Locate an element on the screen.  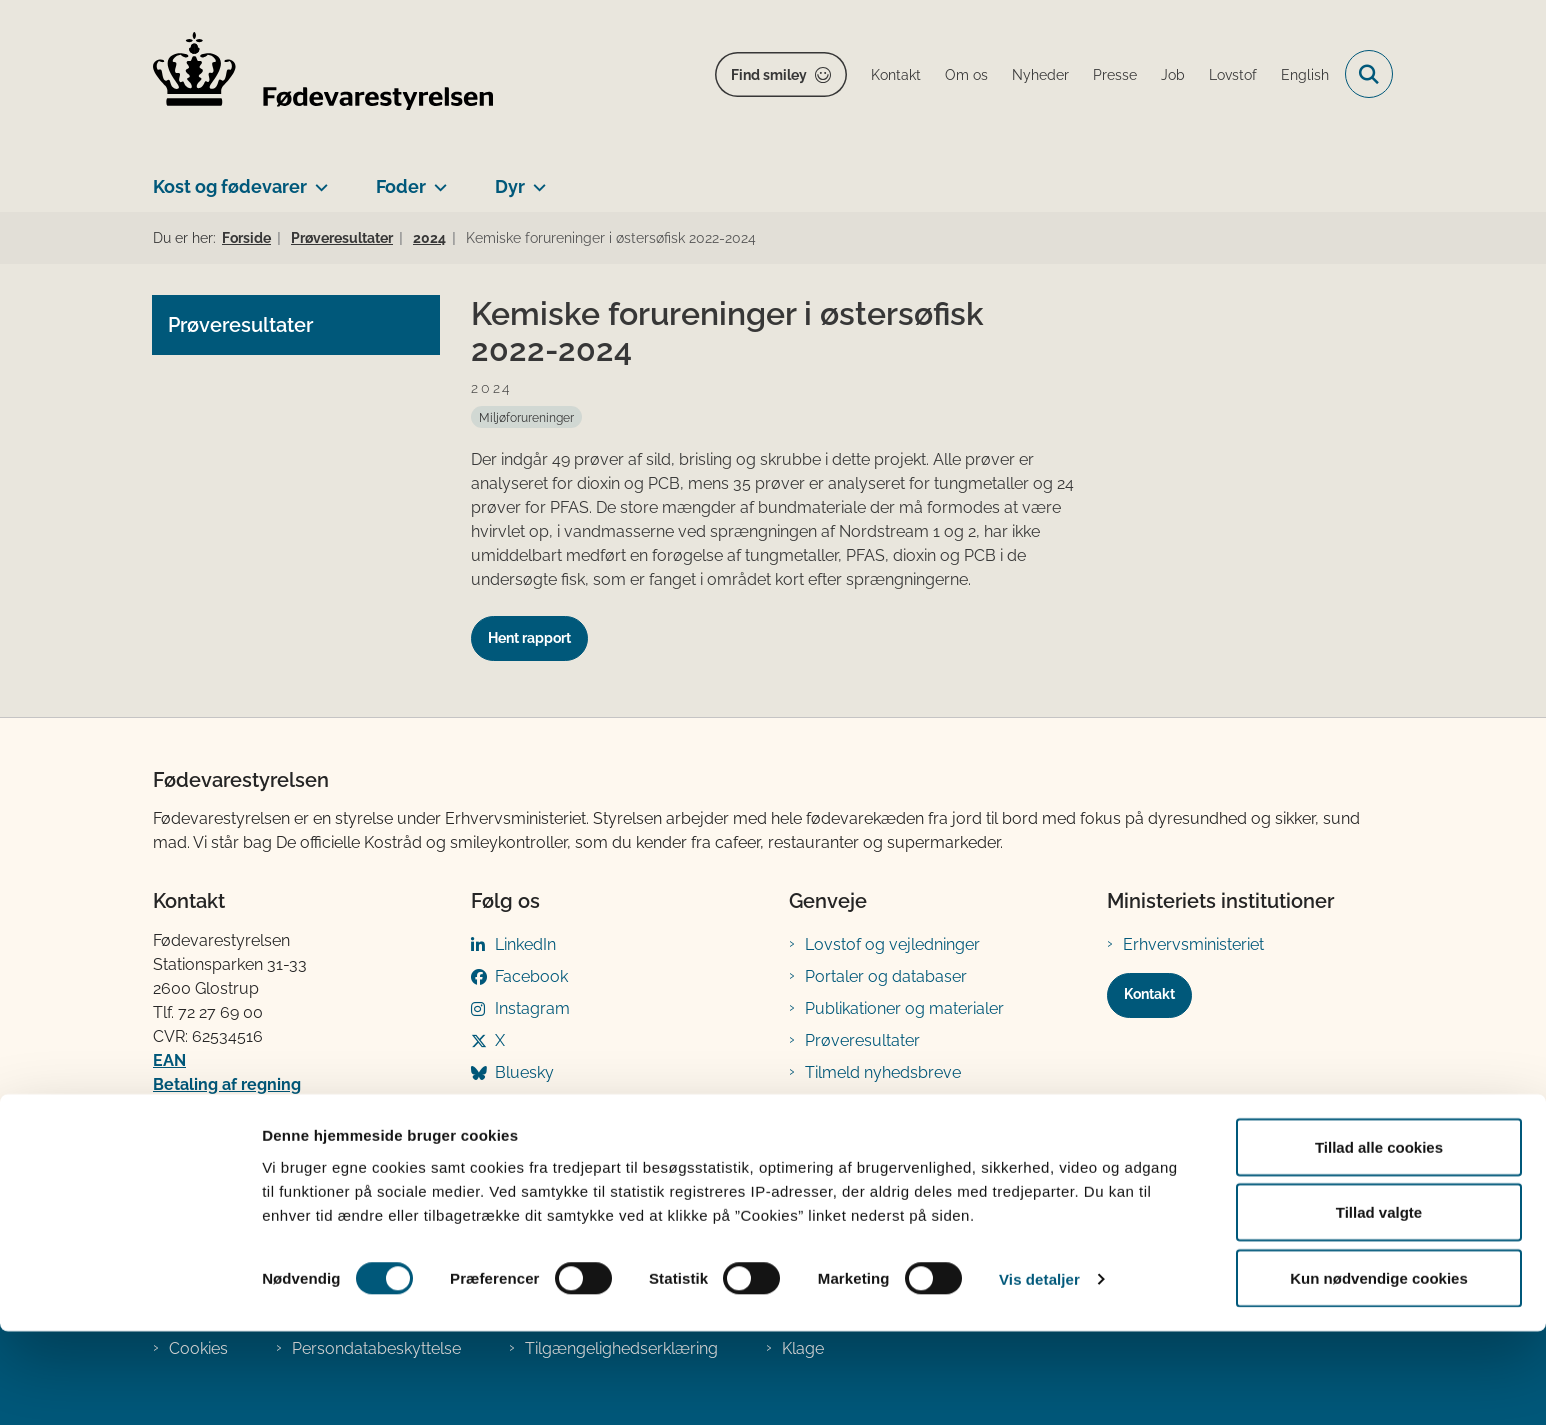
Prøveresultater is located at coordinates (862, 1040).